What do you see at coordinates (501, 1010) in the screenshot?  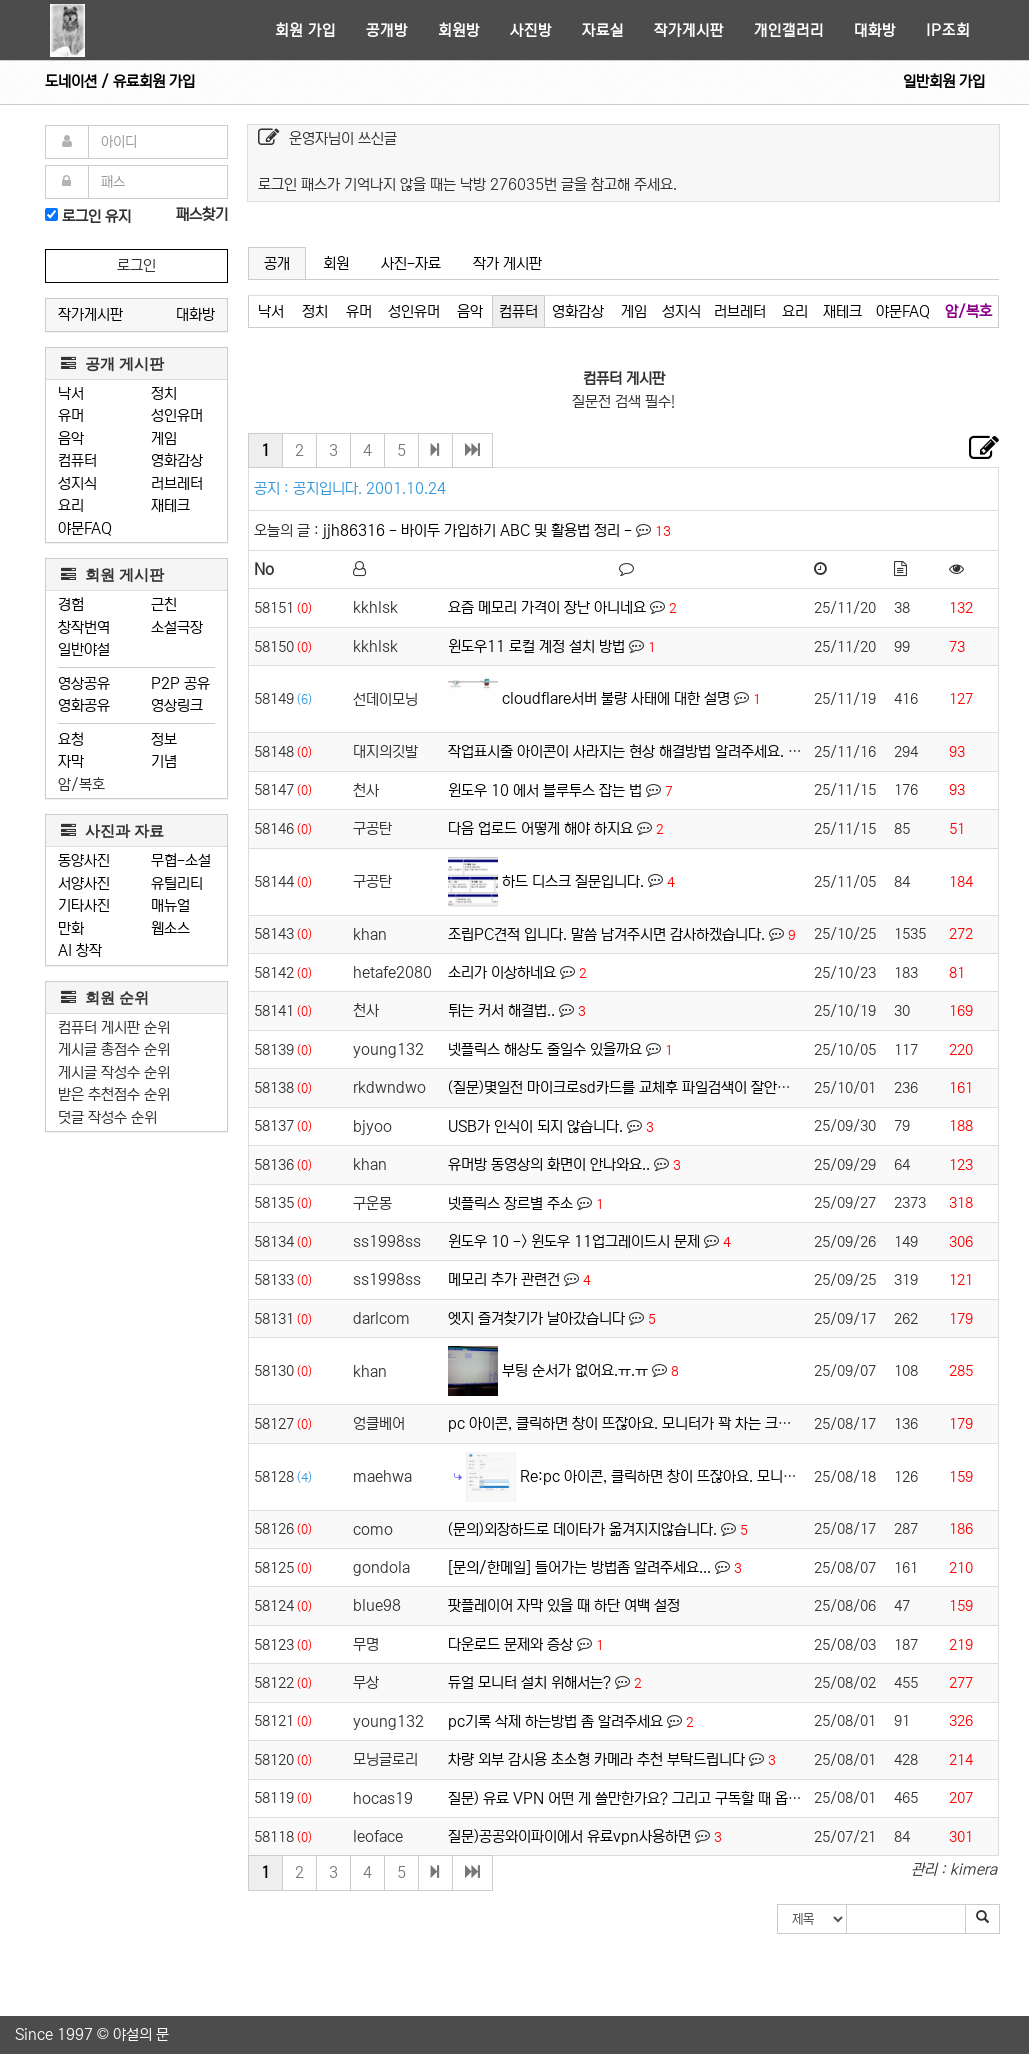 I see `튀는 커서 해결법..` at bounding box center [501, 1010].